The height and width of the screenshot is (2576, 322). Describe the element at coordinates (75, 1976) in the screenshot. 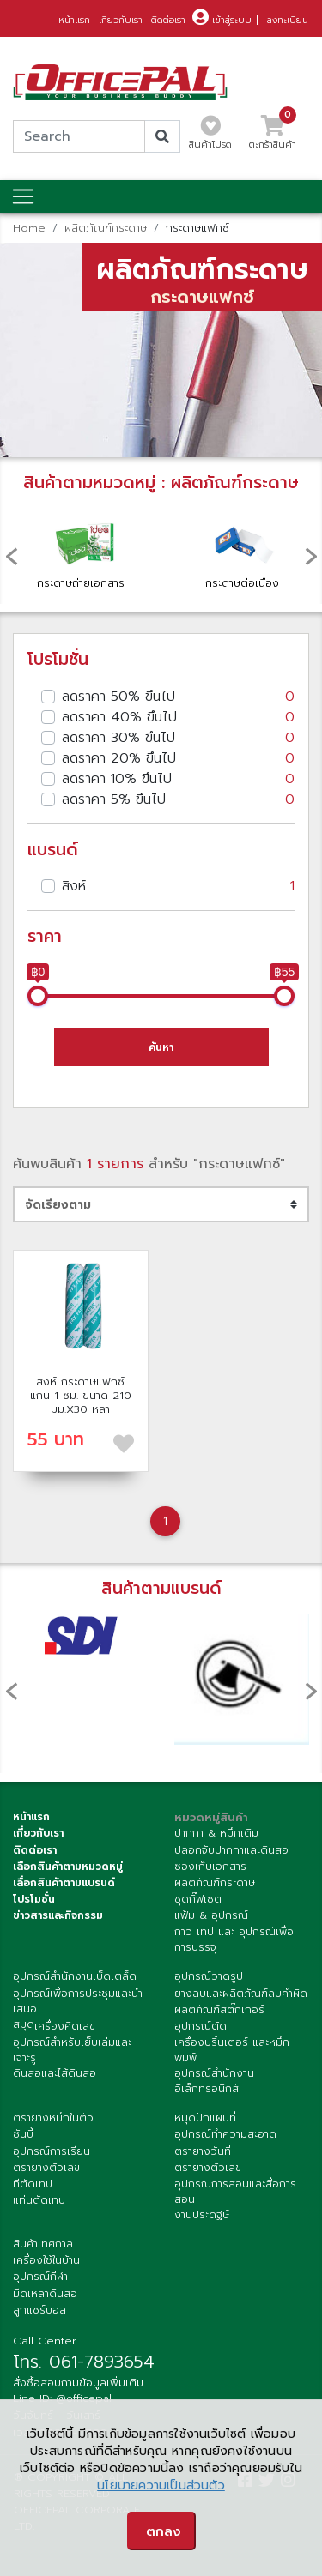

I see `อุปกรณ์สำนักงานเบ็ดเตล็ด` at that location.